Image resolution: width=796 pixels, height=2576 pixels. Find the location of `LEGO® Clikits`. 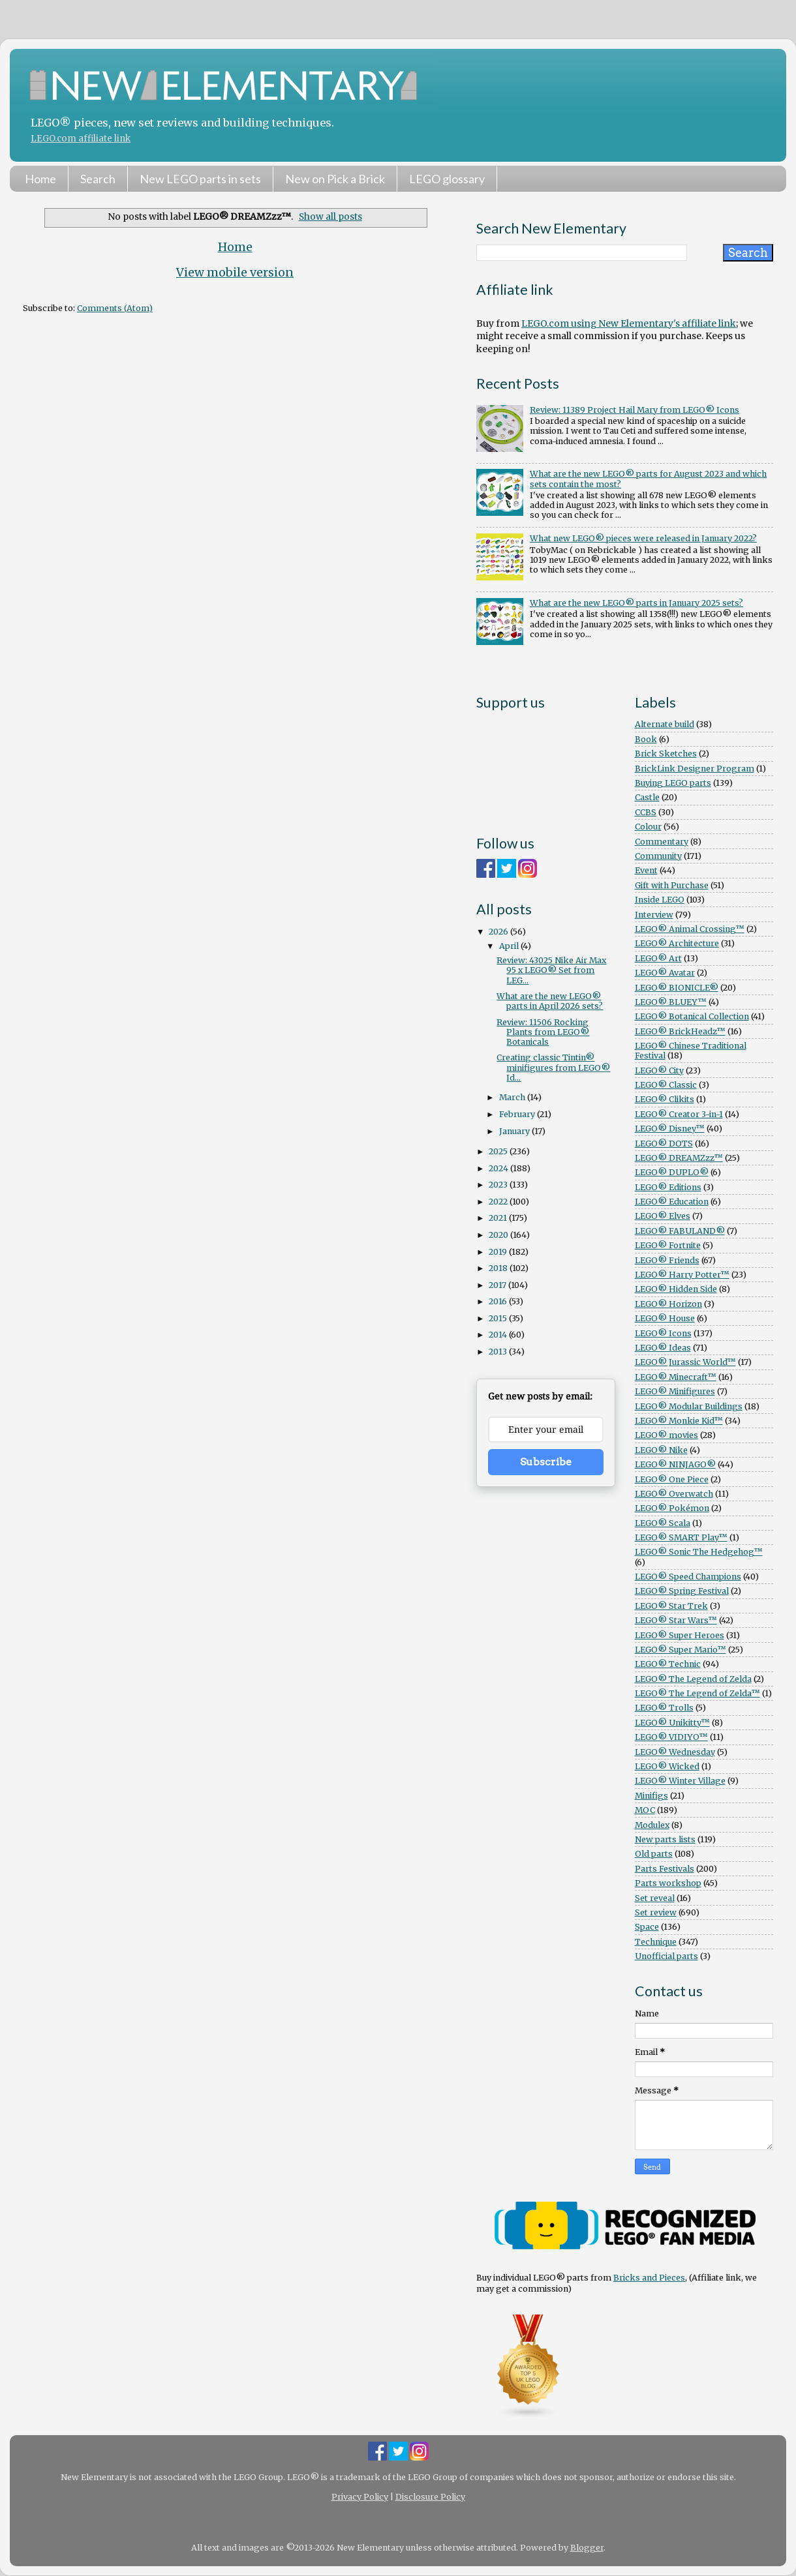

LEGO® Clikits is located at coordinates (664, 1099).